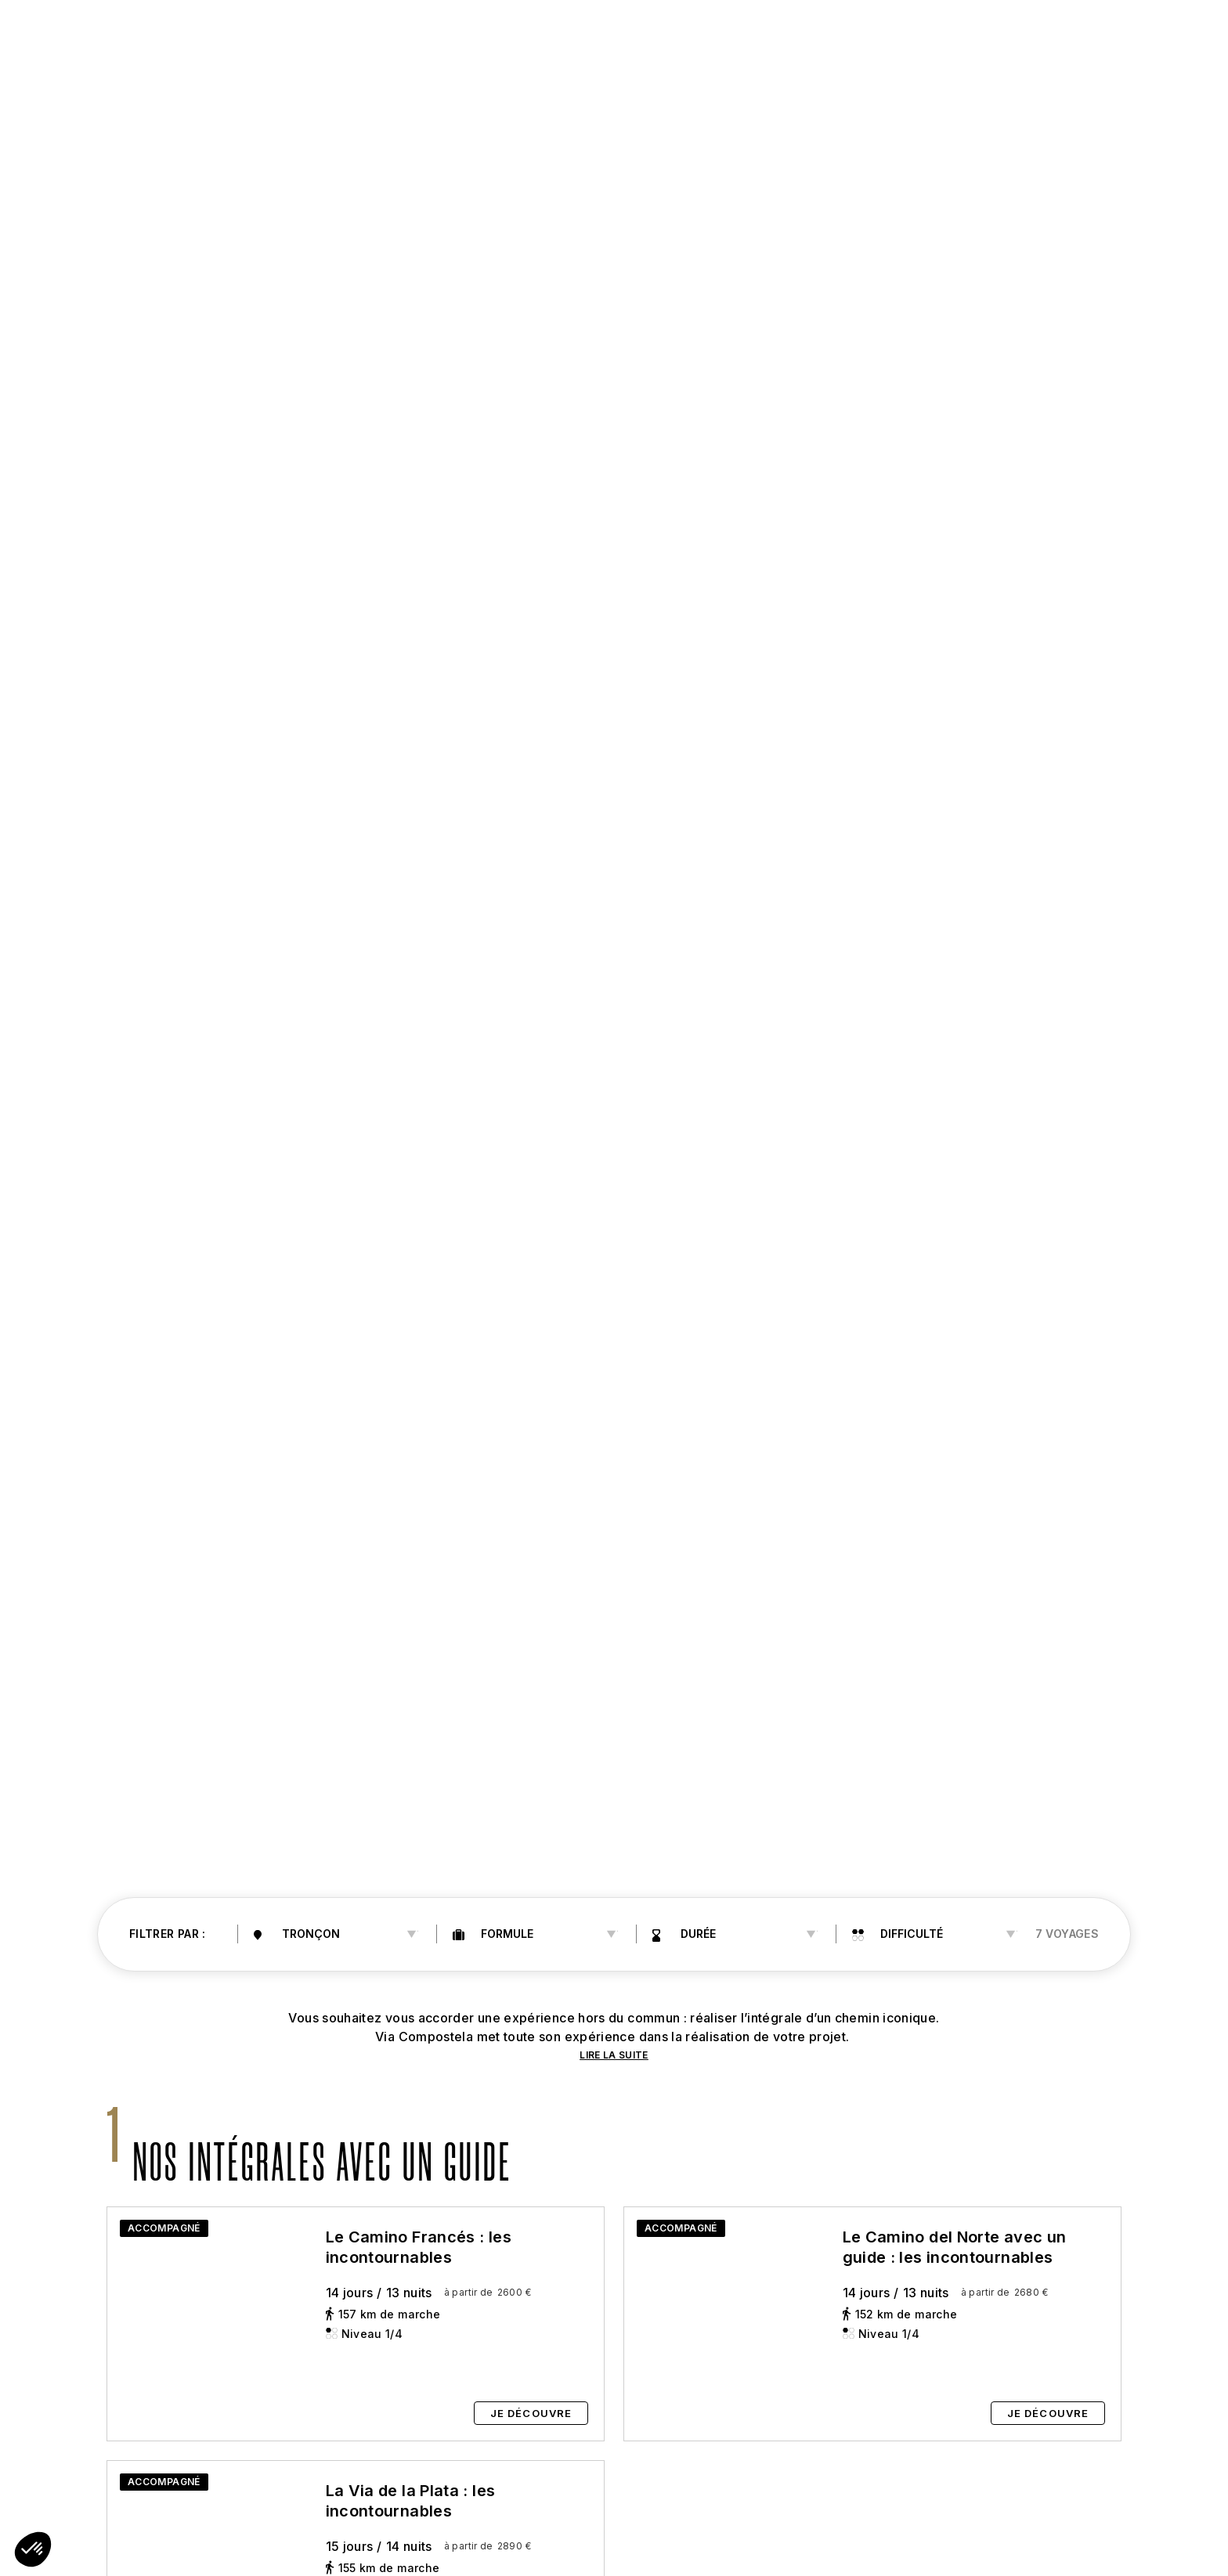 This screenshot has height=2576, width=1228. What do you see at coordinates (1059, 33) in the screenshot?
I see `04 66 69 05 19` at bounding box center [1059, 33].